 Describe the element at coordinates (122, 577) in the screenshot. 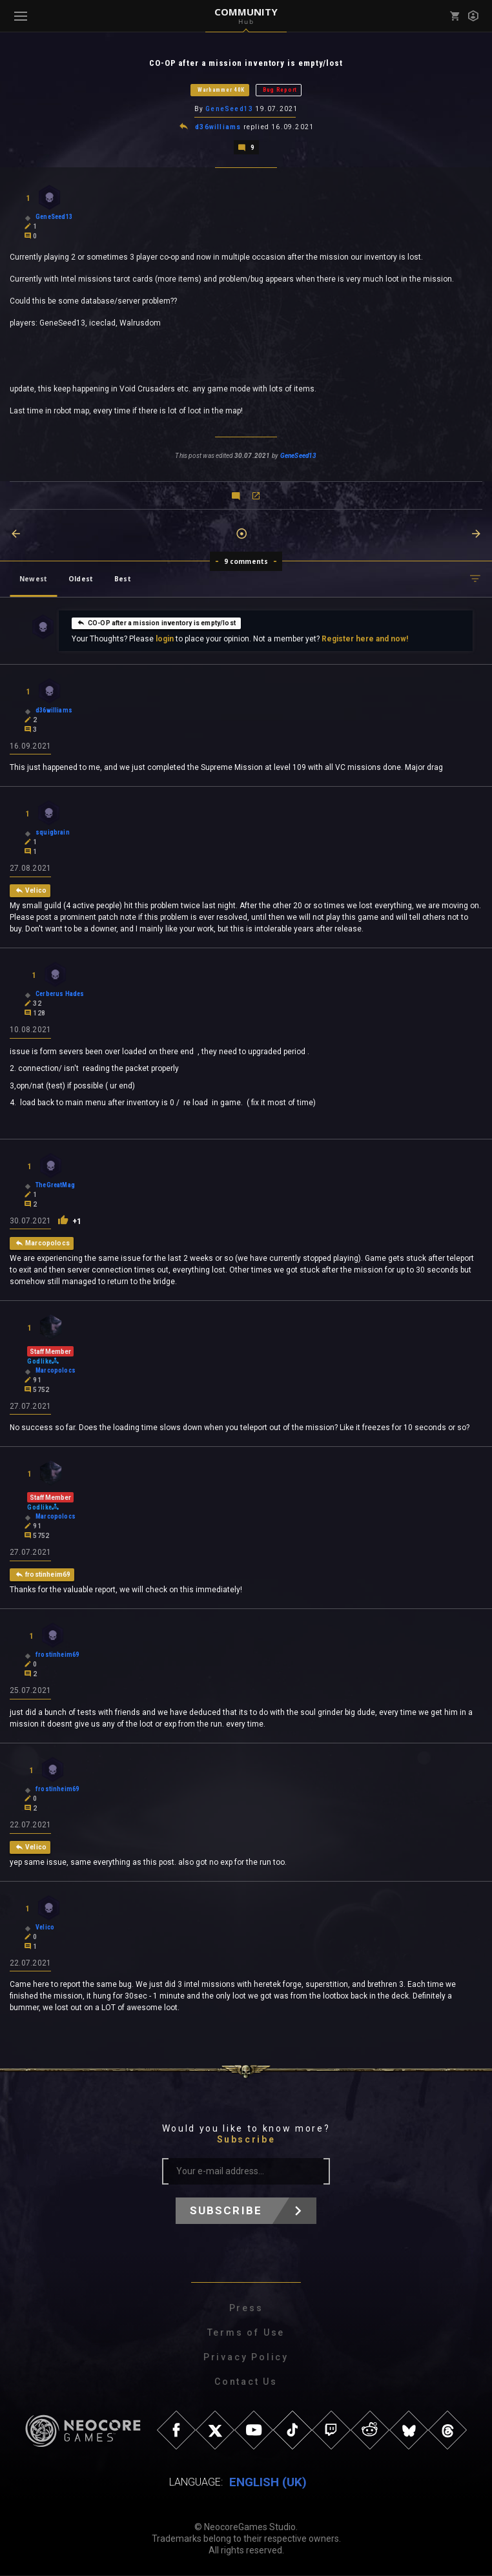

I see `Best` at that location.